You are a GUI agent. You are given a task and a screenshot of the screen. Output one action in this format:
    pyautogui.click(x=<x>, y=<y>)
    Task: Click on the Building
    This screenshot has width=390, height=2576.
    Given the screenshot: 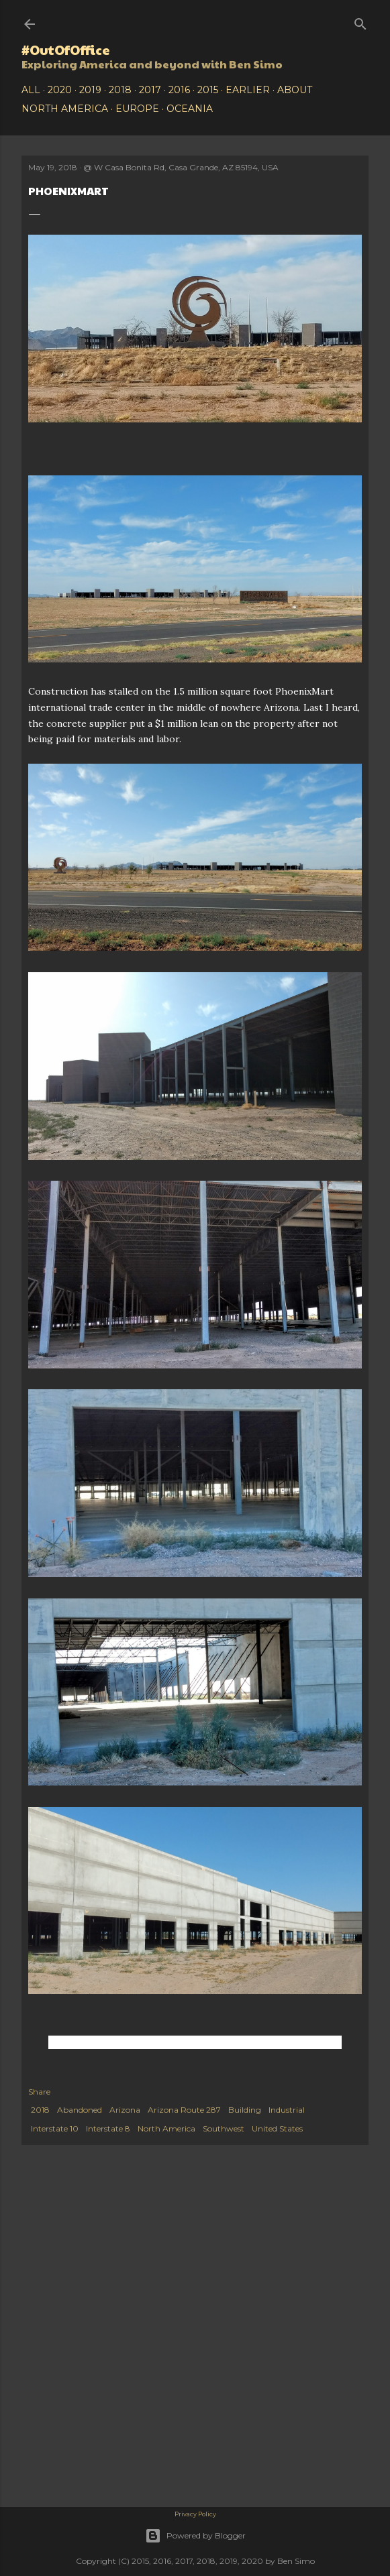 What is the action you would take?
    pyautogui.click(x=244, y=2110)
    